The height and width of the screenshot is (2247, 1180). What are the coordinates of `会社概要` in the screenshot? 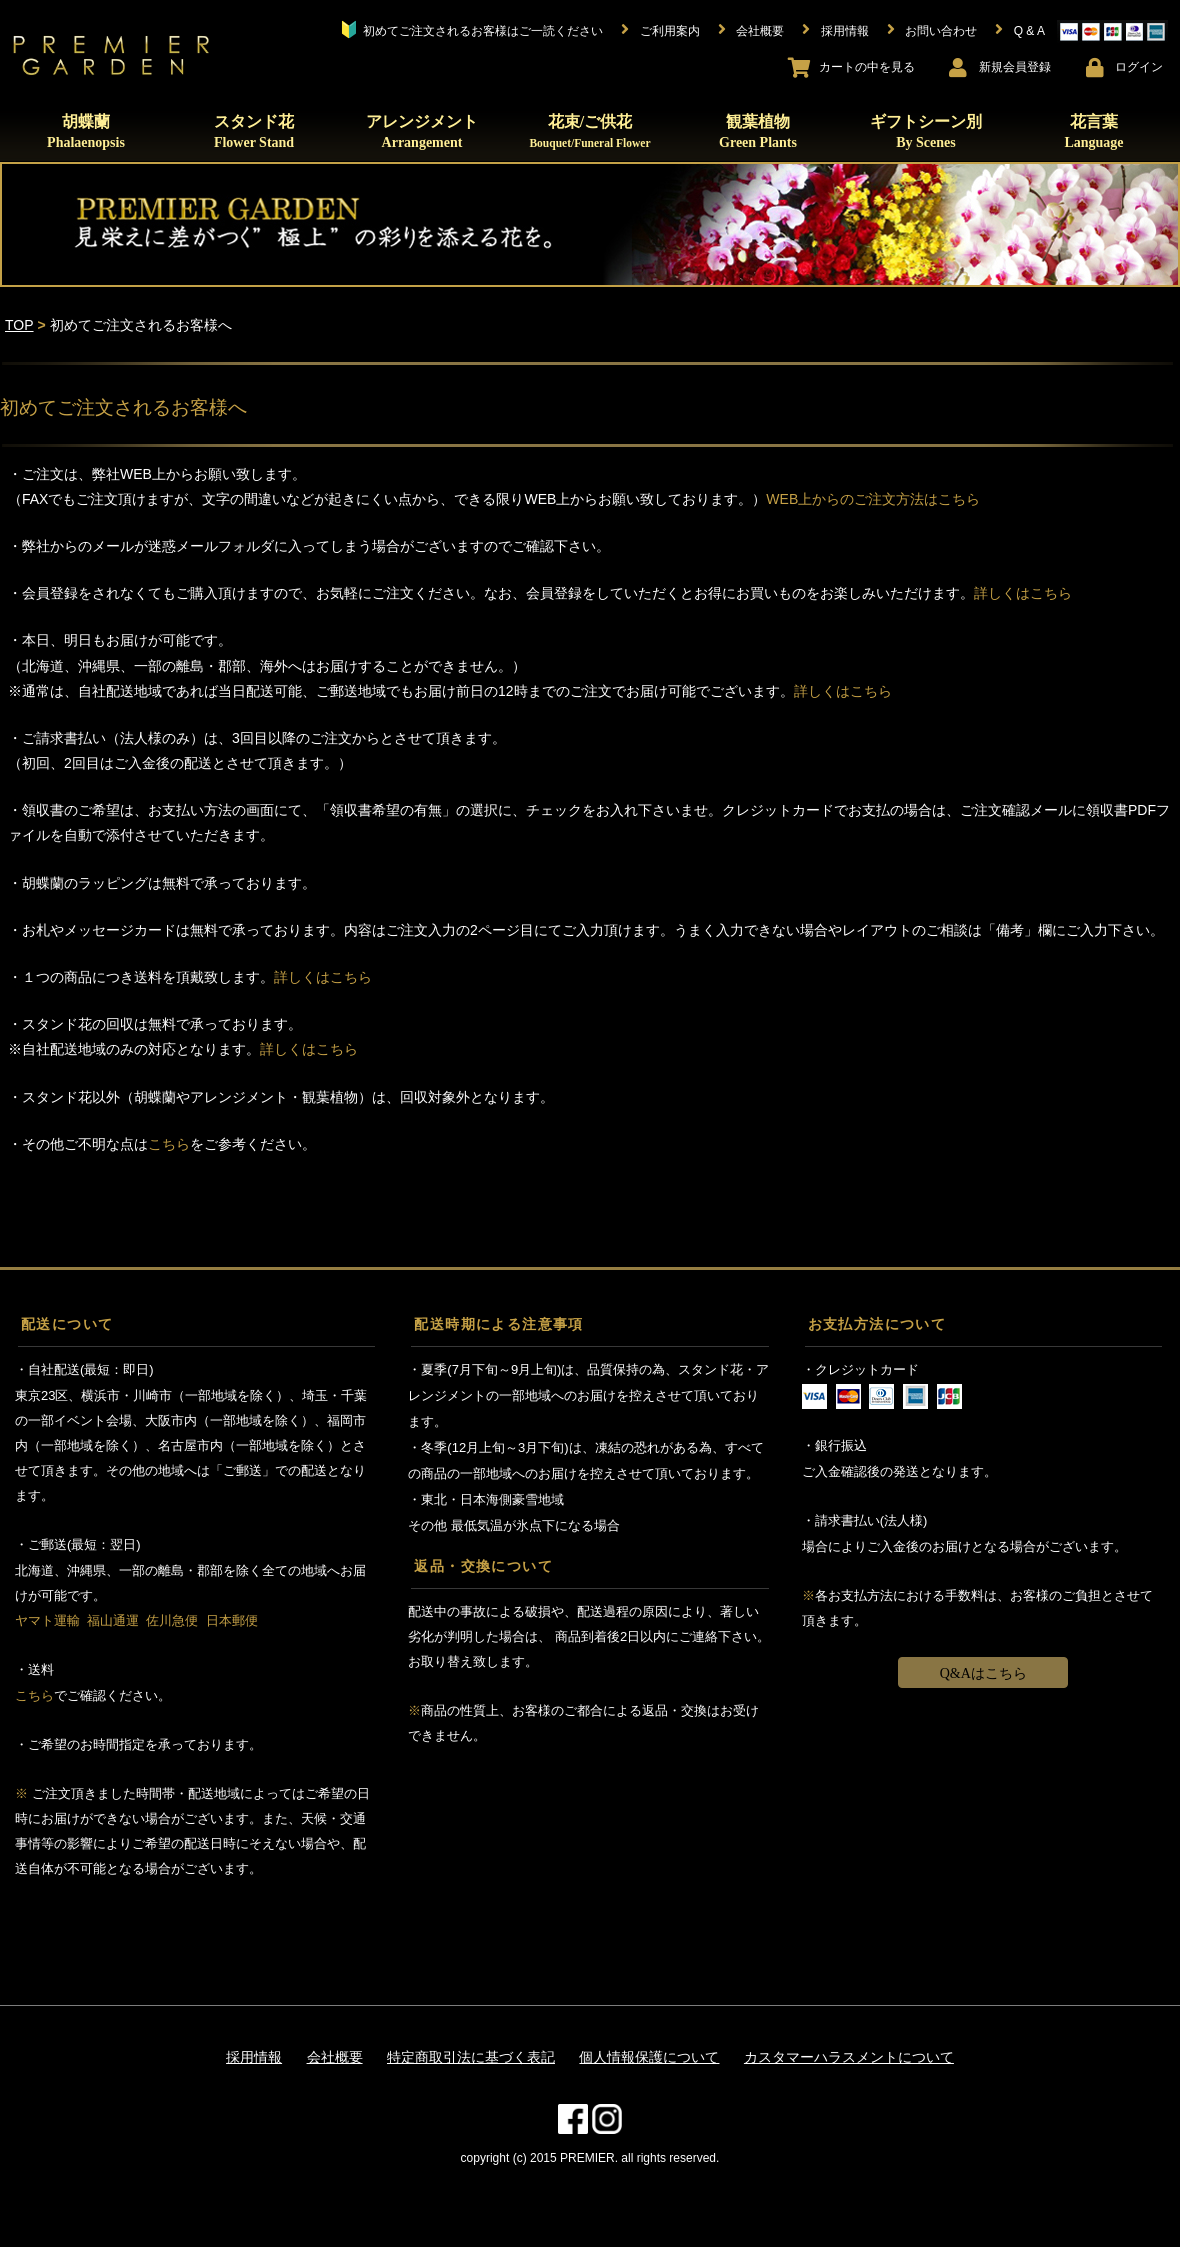 It's located at (335, 2057).